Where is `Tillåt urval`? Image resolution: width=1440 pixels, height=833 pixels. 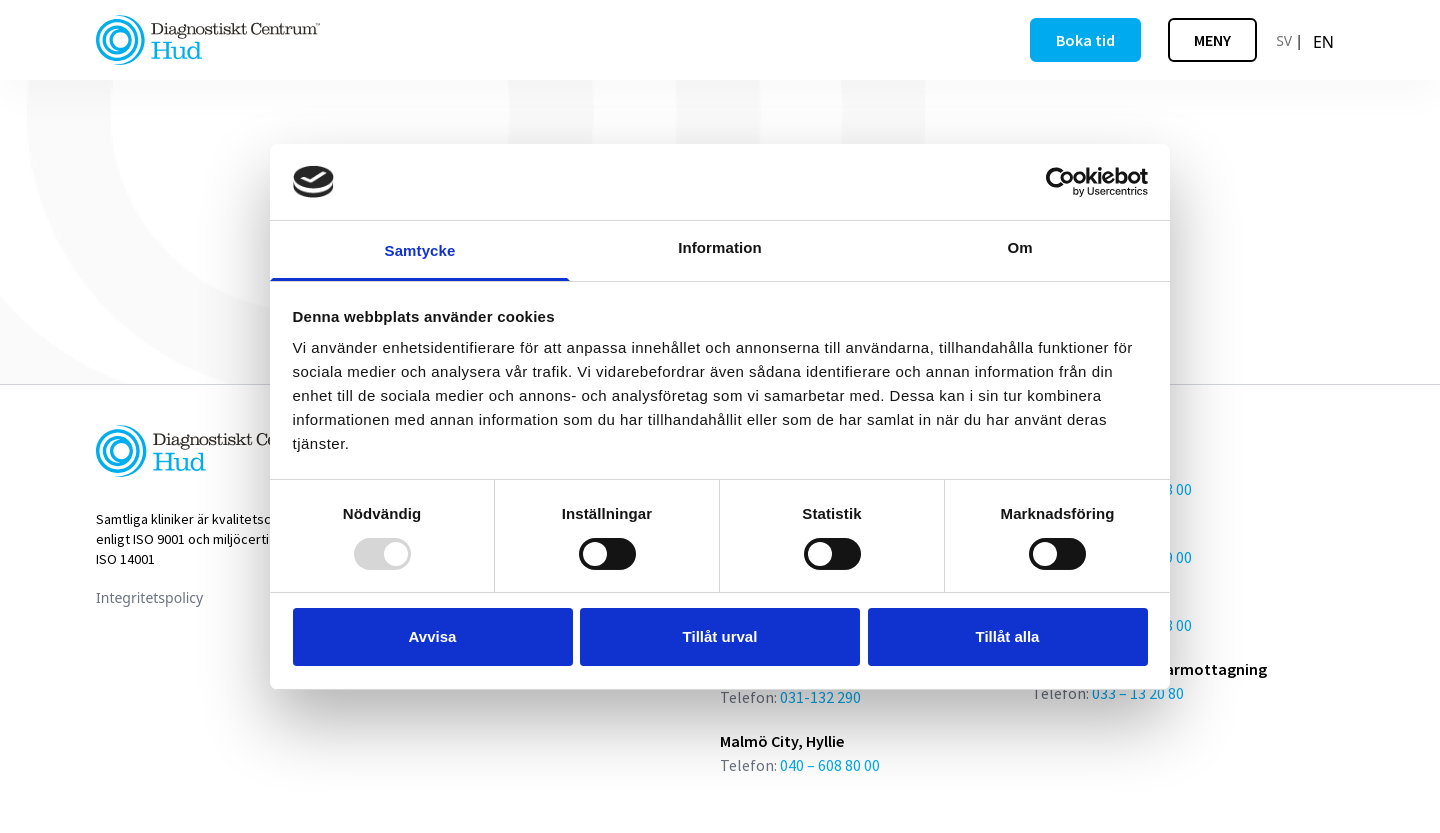
Tillåt urval is located at coordinates (720, 636).